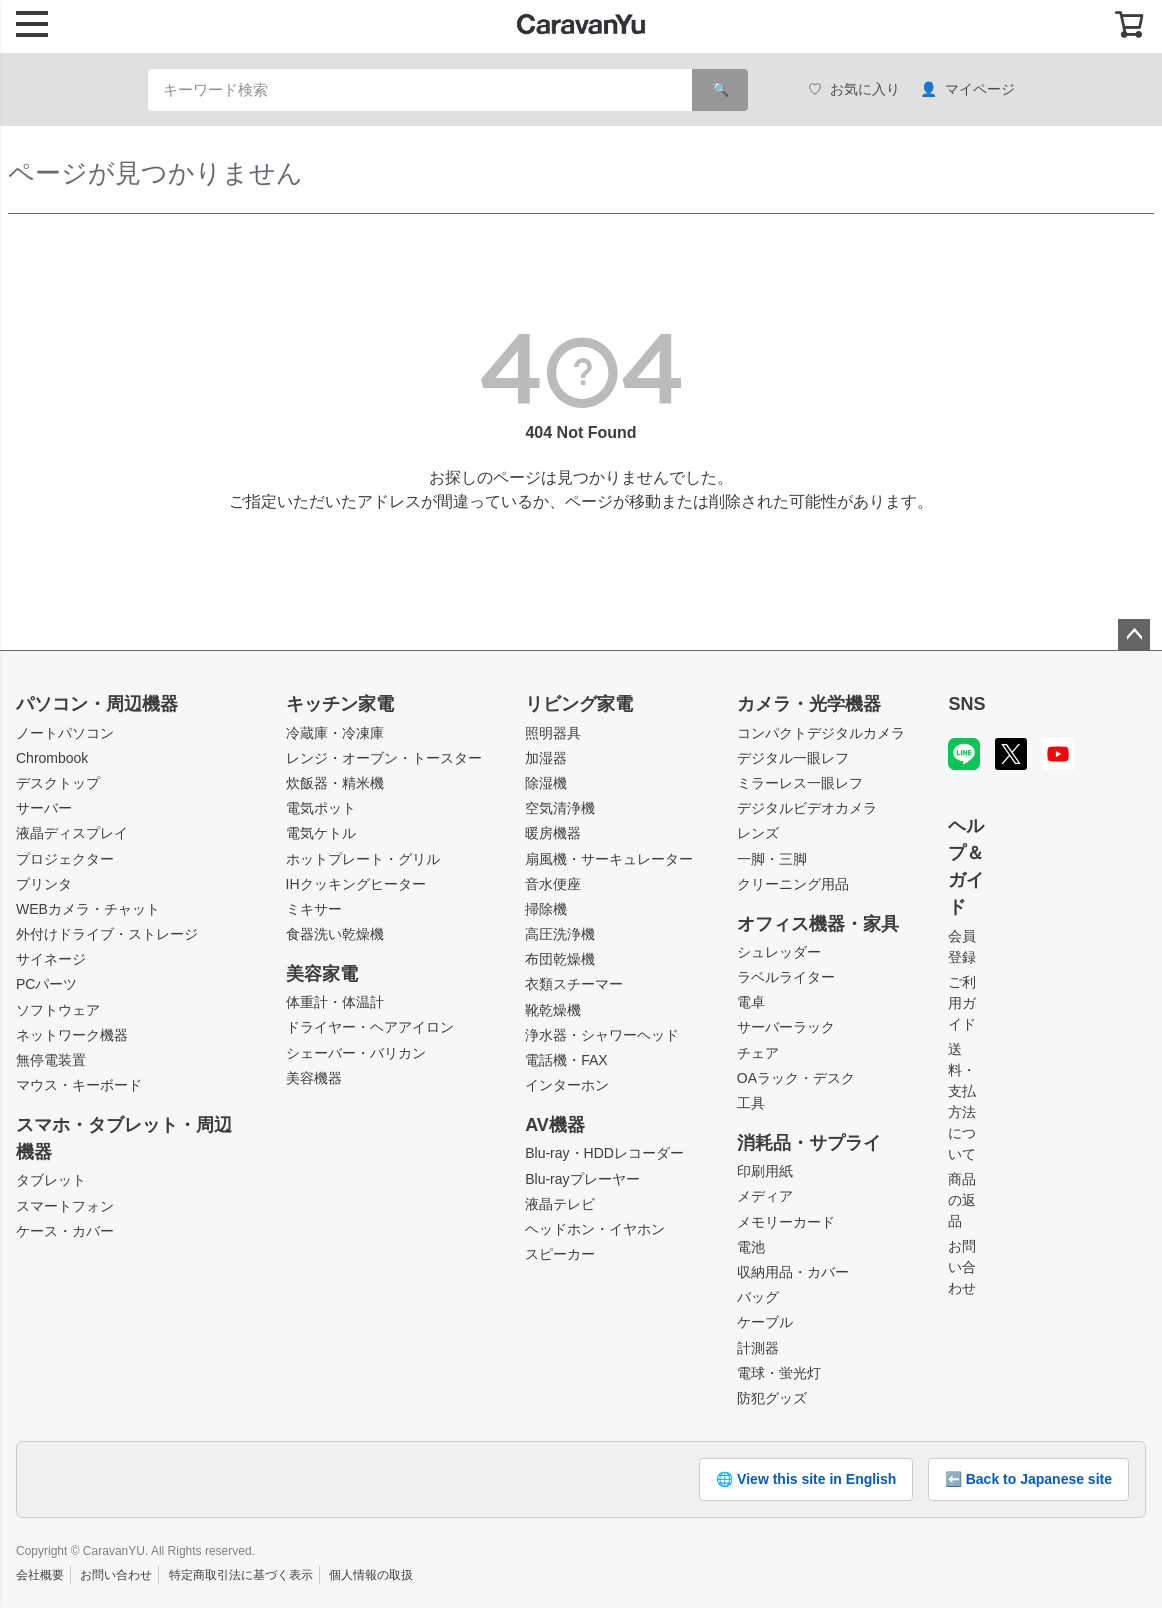 This screenshot has width=1162, height=1608. Describe the element at coordinates (560, 1204) in the screenshot. I see `液晶テレビ` at that location.